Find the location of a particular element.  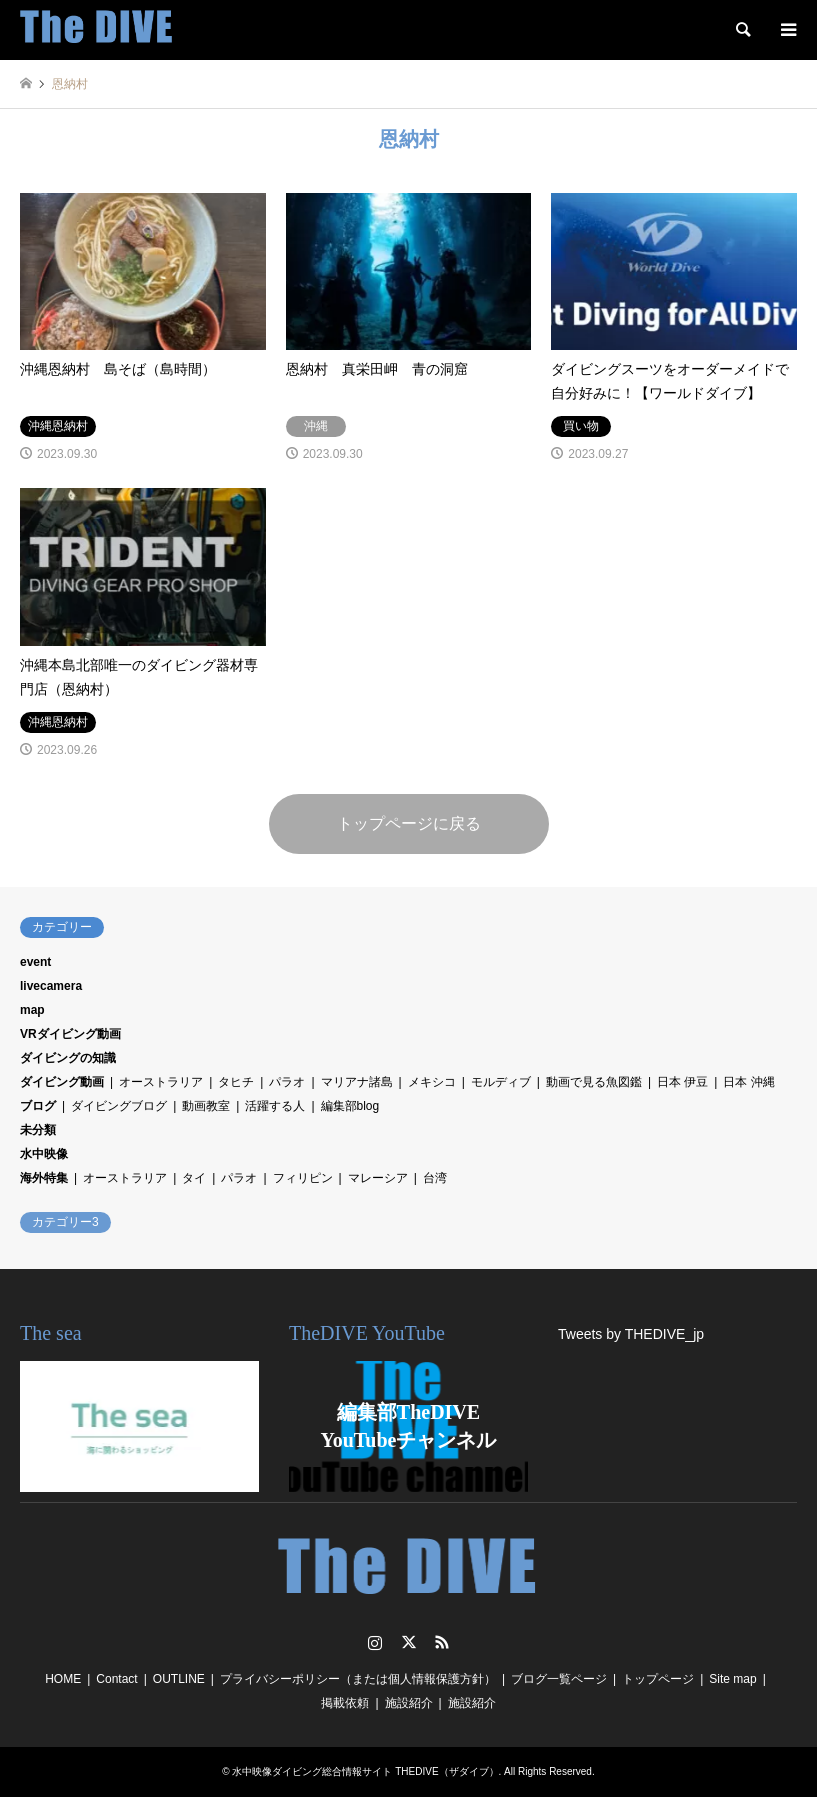

活躍する人 is located at coordinates (275, 1106).